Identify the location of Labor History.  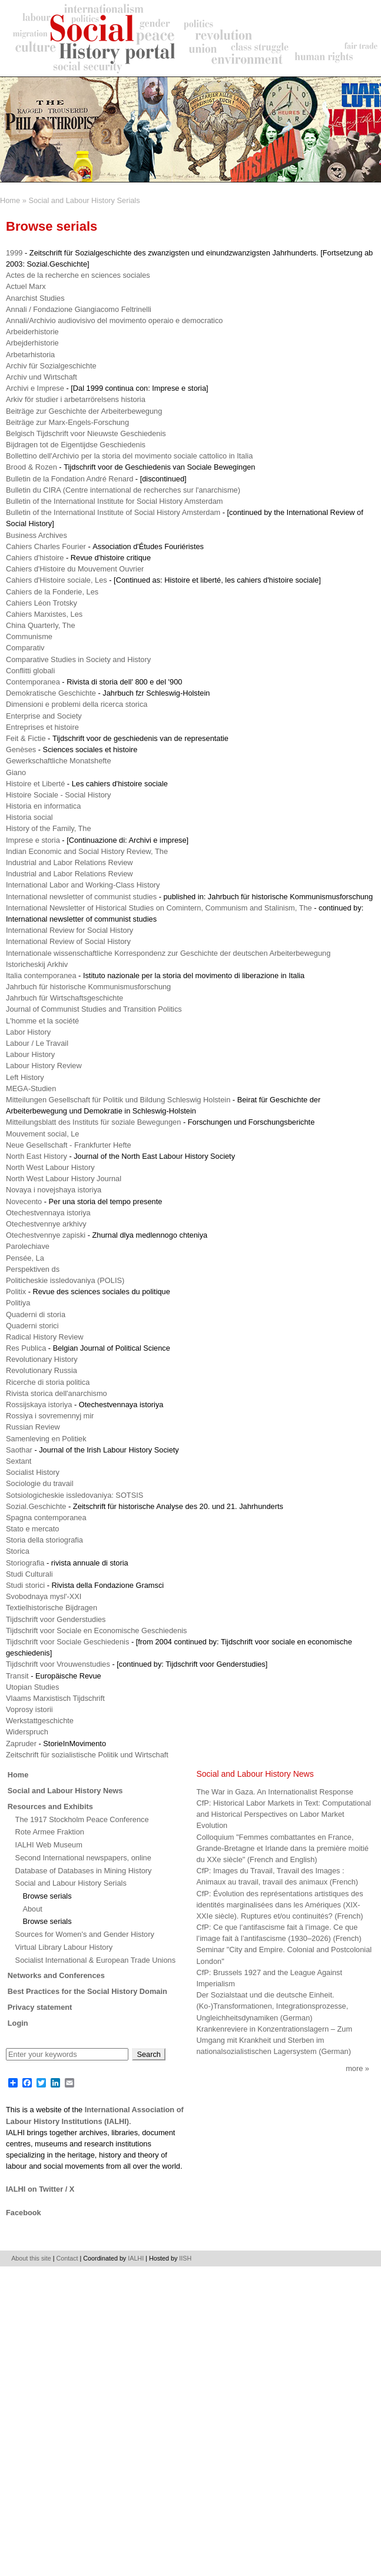
(28, 1032).